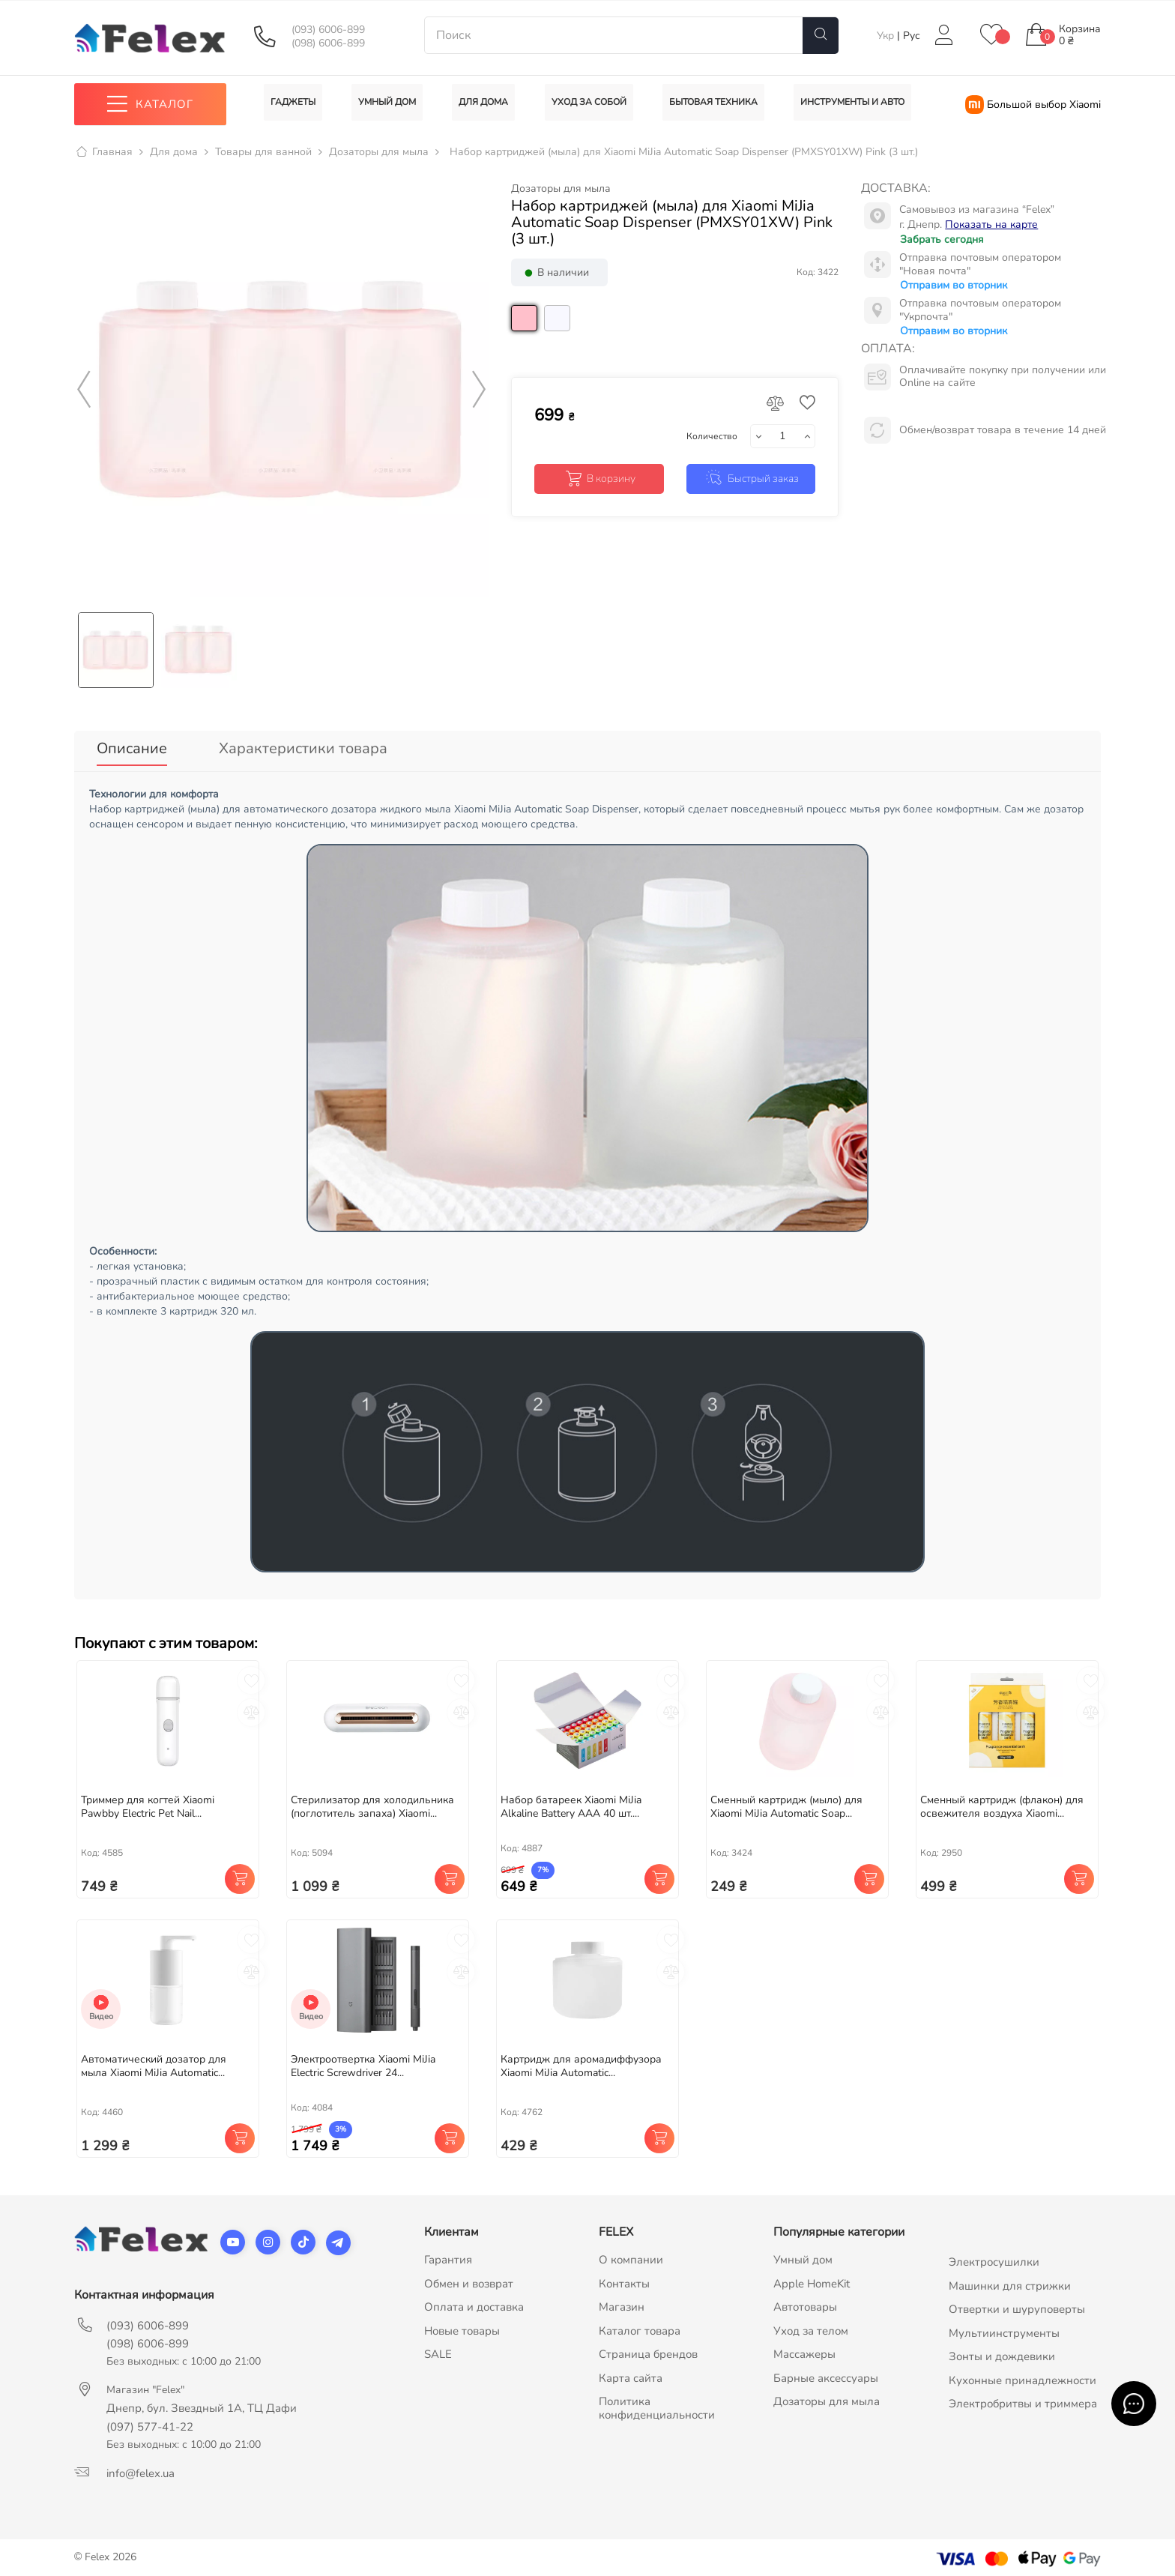 Image resolution: width=1175 pixels, height=2576 pixels. What do you see at coordinates (811, 2277) in the screenshot?
I see `Apple HomeKit` at bounding box center [811, 2277].